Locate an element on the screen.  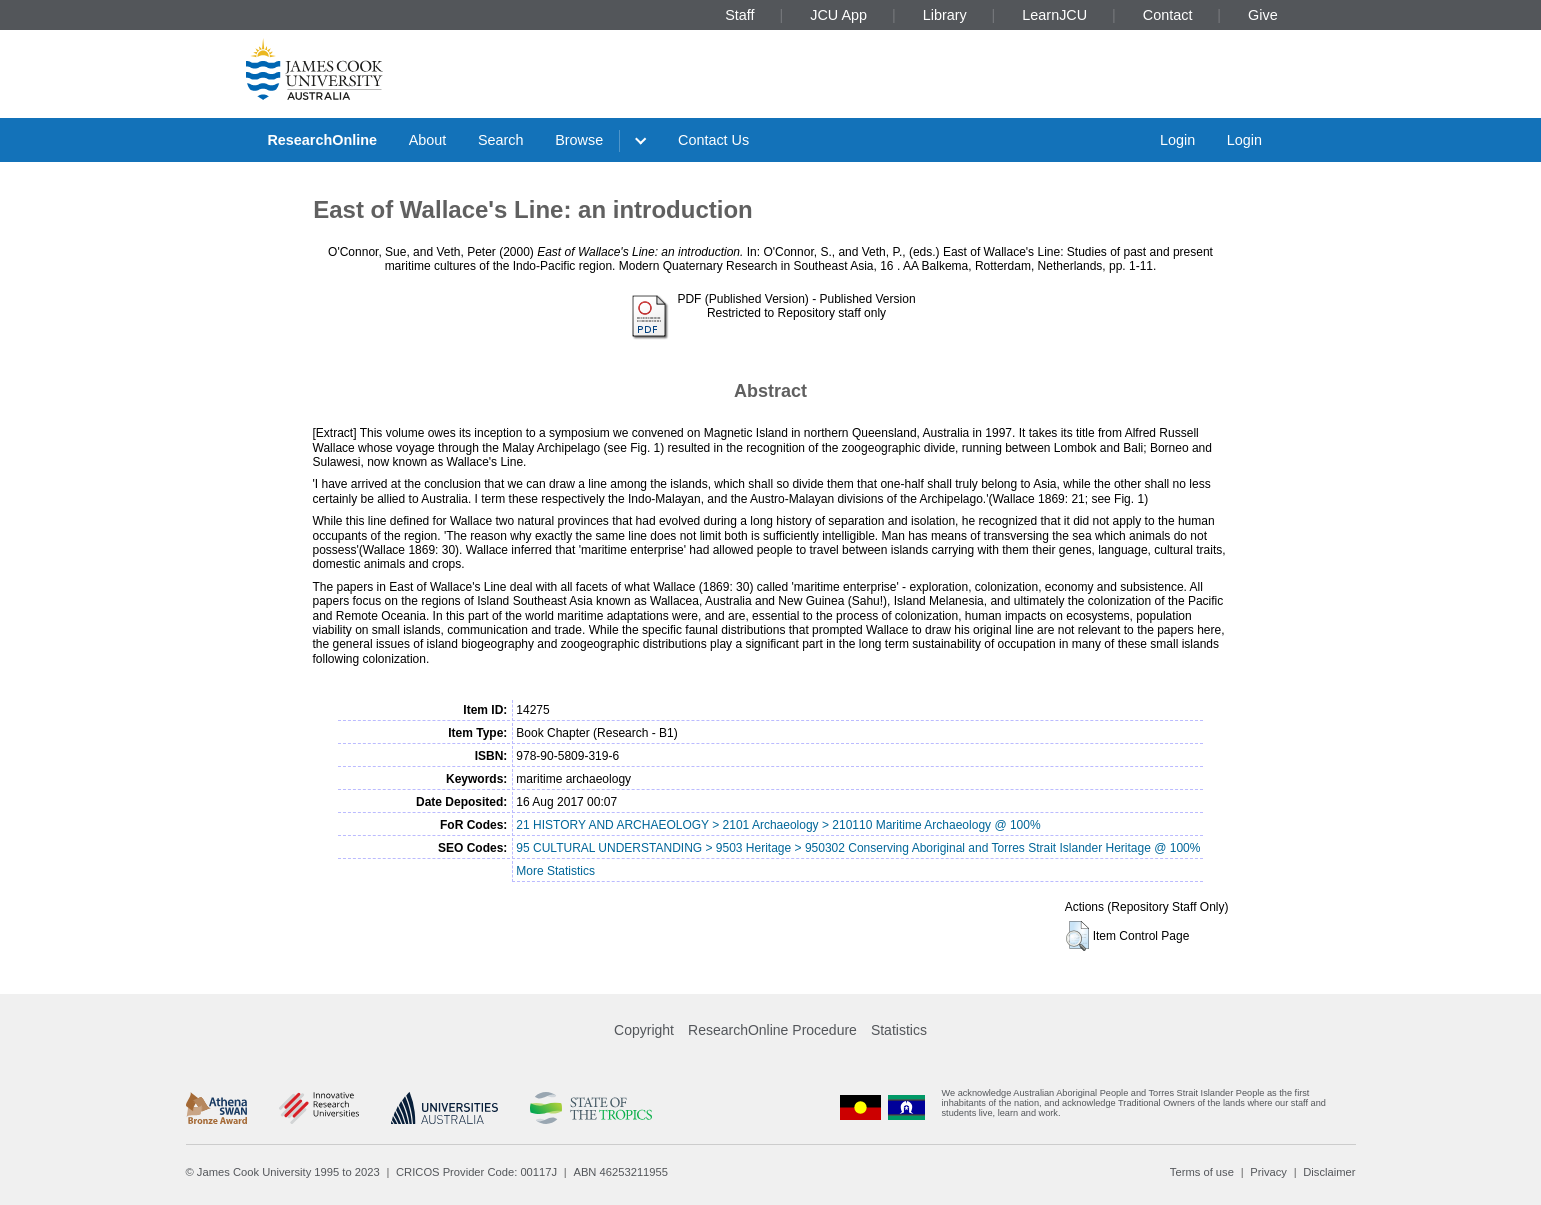
Give is located at coordinates (1263, 15).